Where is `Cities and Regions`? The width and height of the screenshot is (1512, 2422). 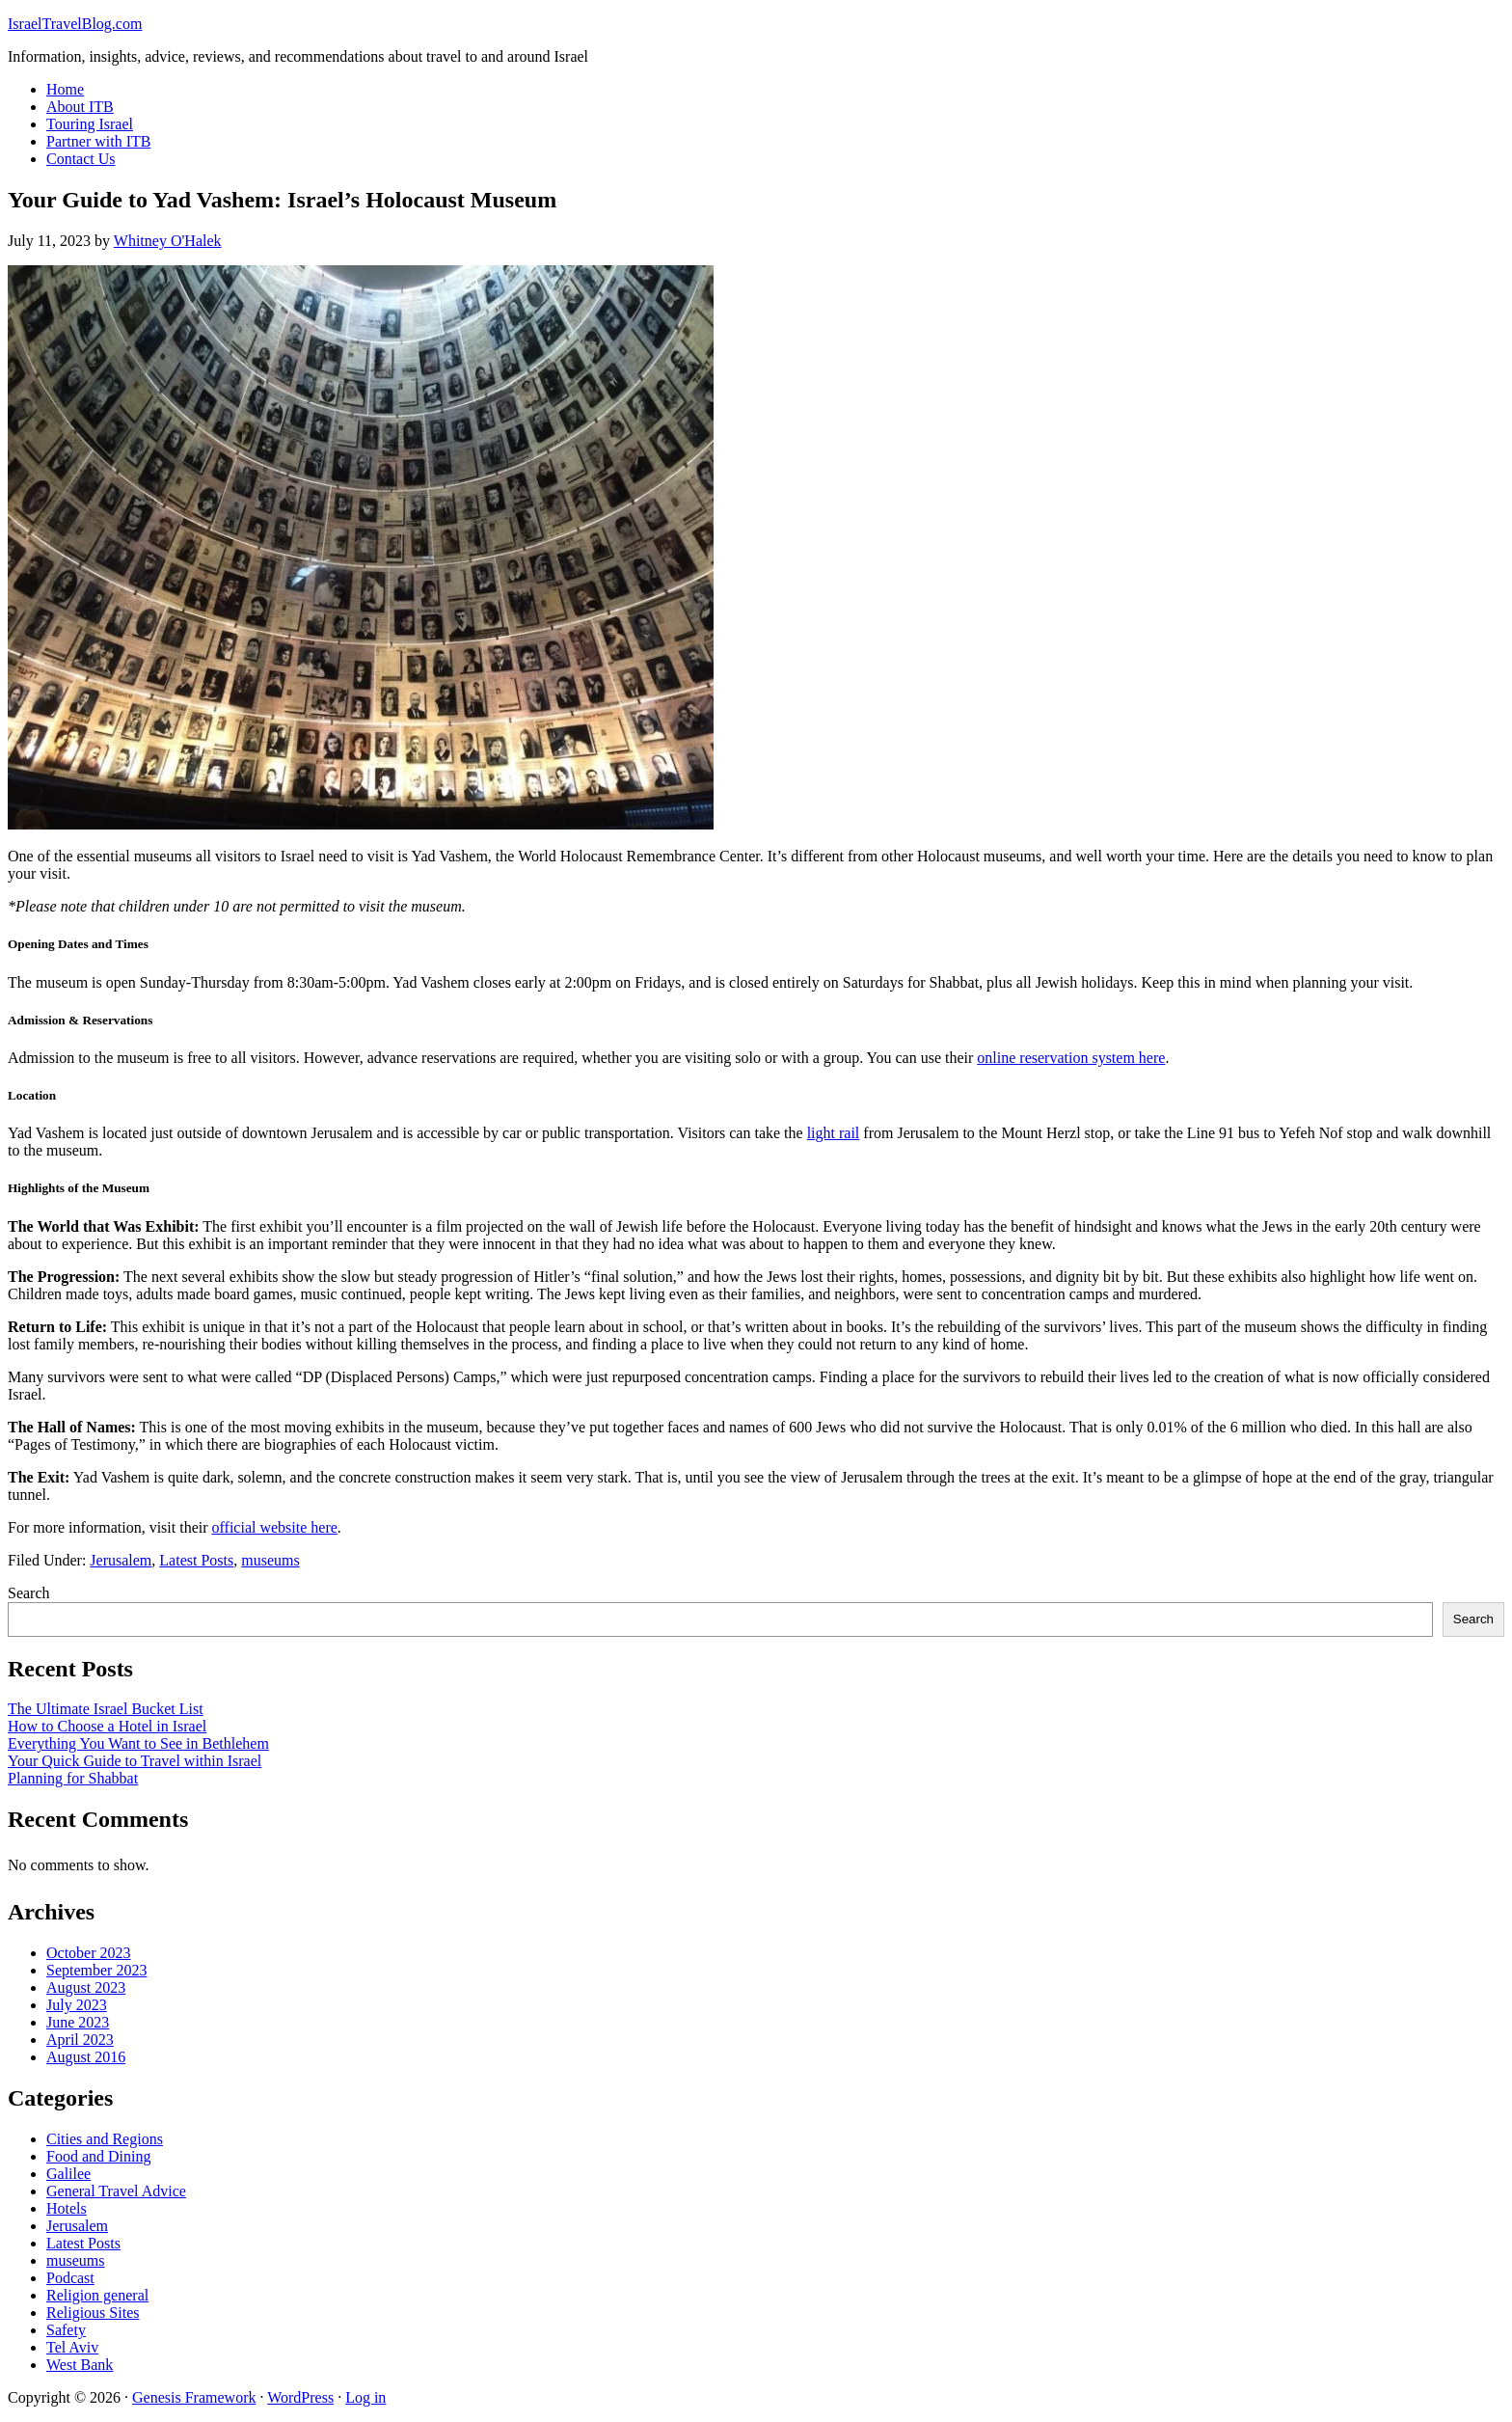
Cities and Regions is located at coordinates (104, 2139).